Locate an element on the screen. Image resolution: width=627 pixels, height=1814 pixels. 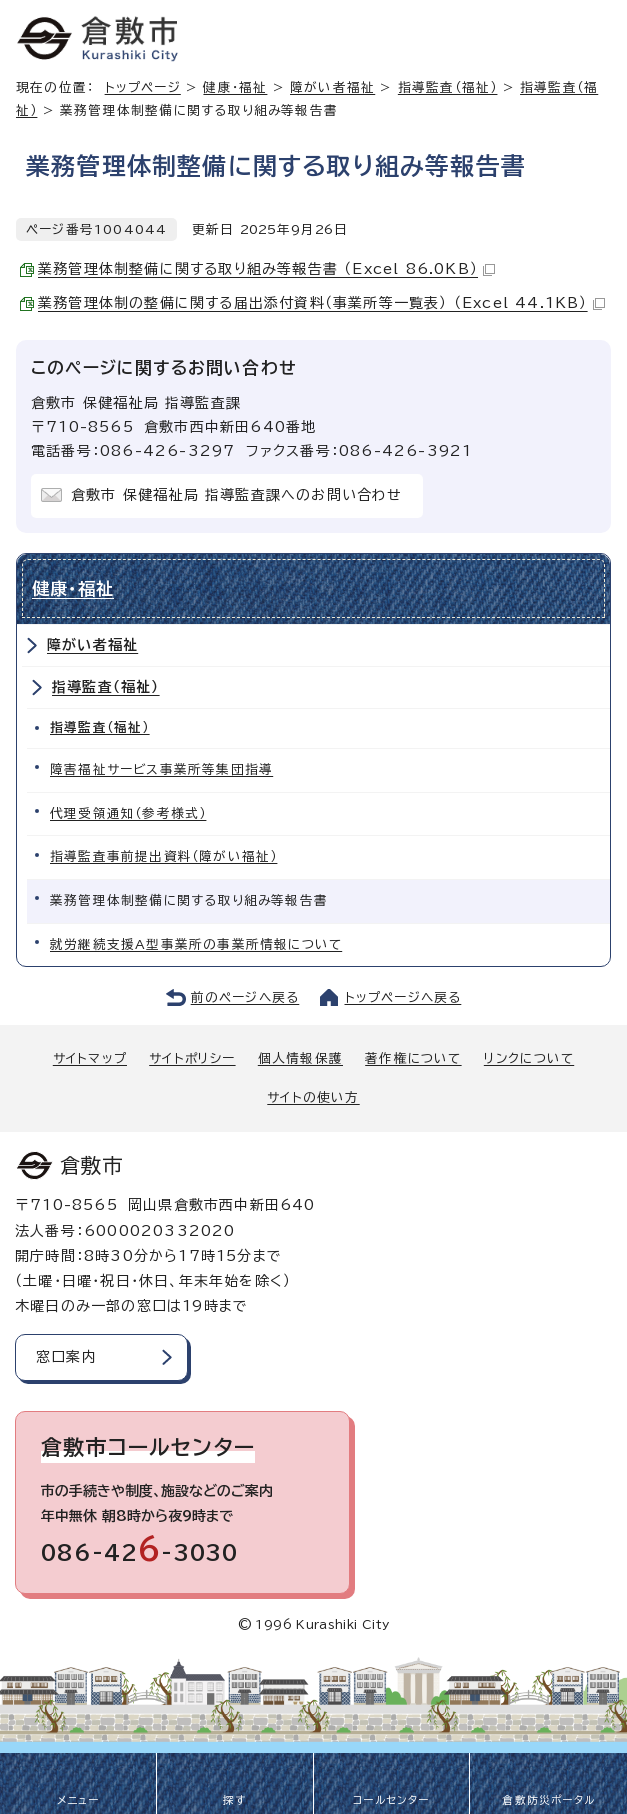
コールセンター is located at coordinates (391, 1800).